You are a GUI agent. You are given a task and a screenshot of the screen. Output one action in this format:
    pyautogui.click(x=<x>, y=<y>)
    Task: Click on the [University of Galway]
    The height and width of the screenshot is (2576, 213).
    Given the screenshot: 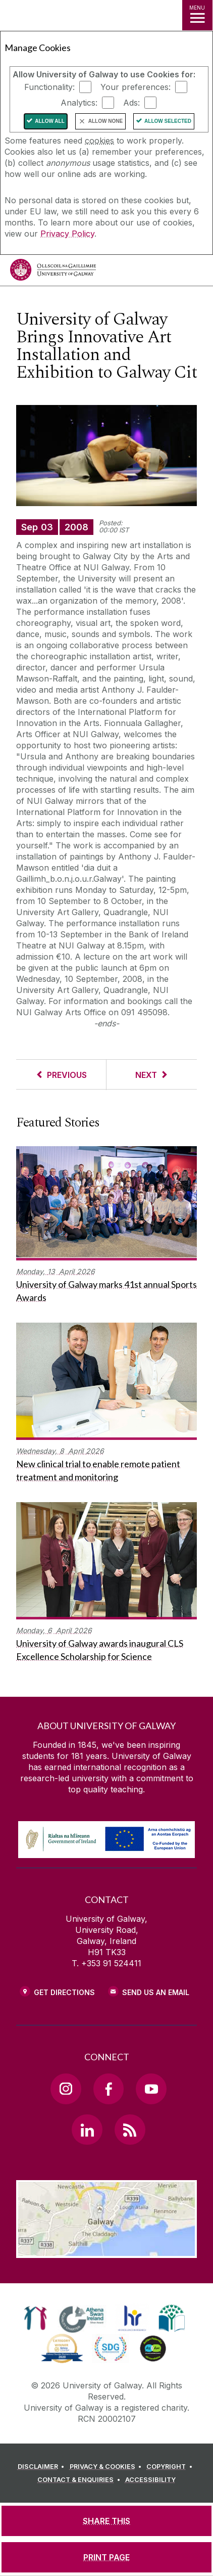 What is the action you would take?
    pyautogui.click(x=53, y=272)
    